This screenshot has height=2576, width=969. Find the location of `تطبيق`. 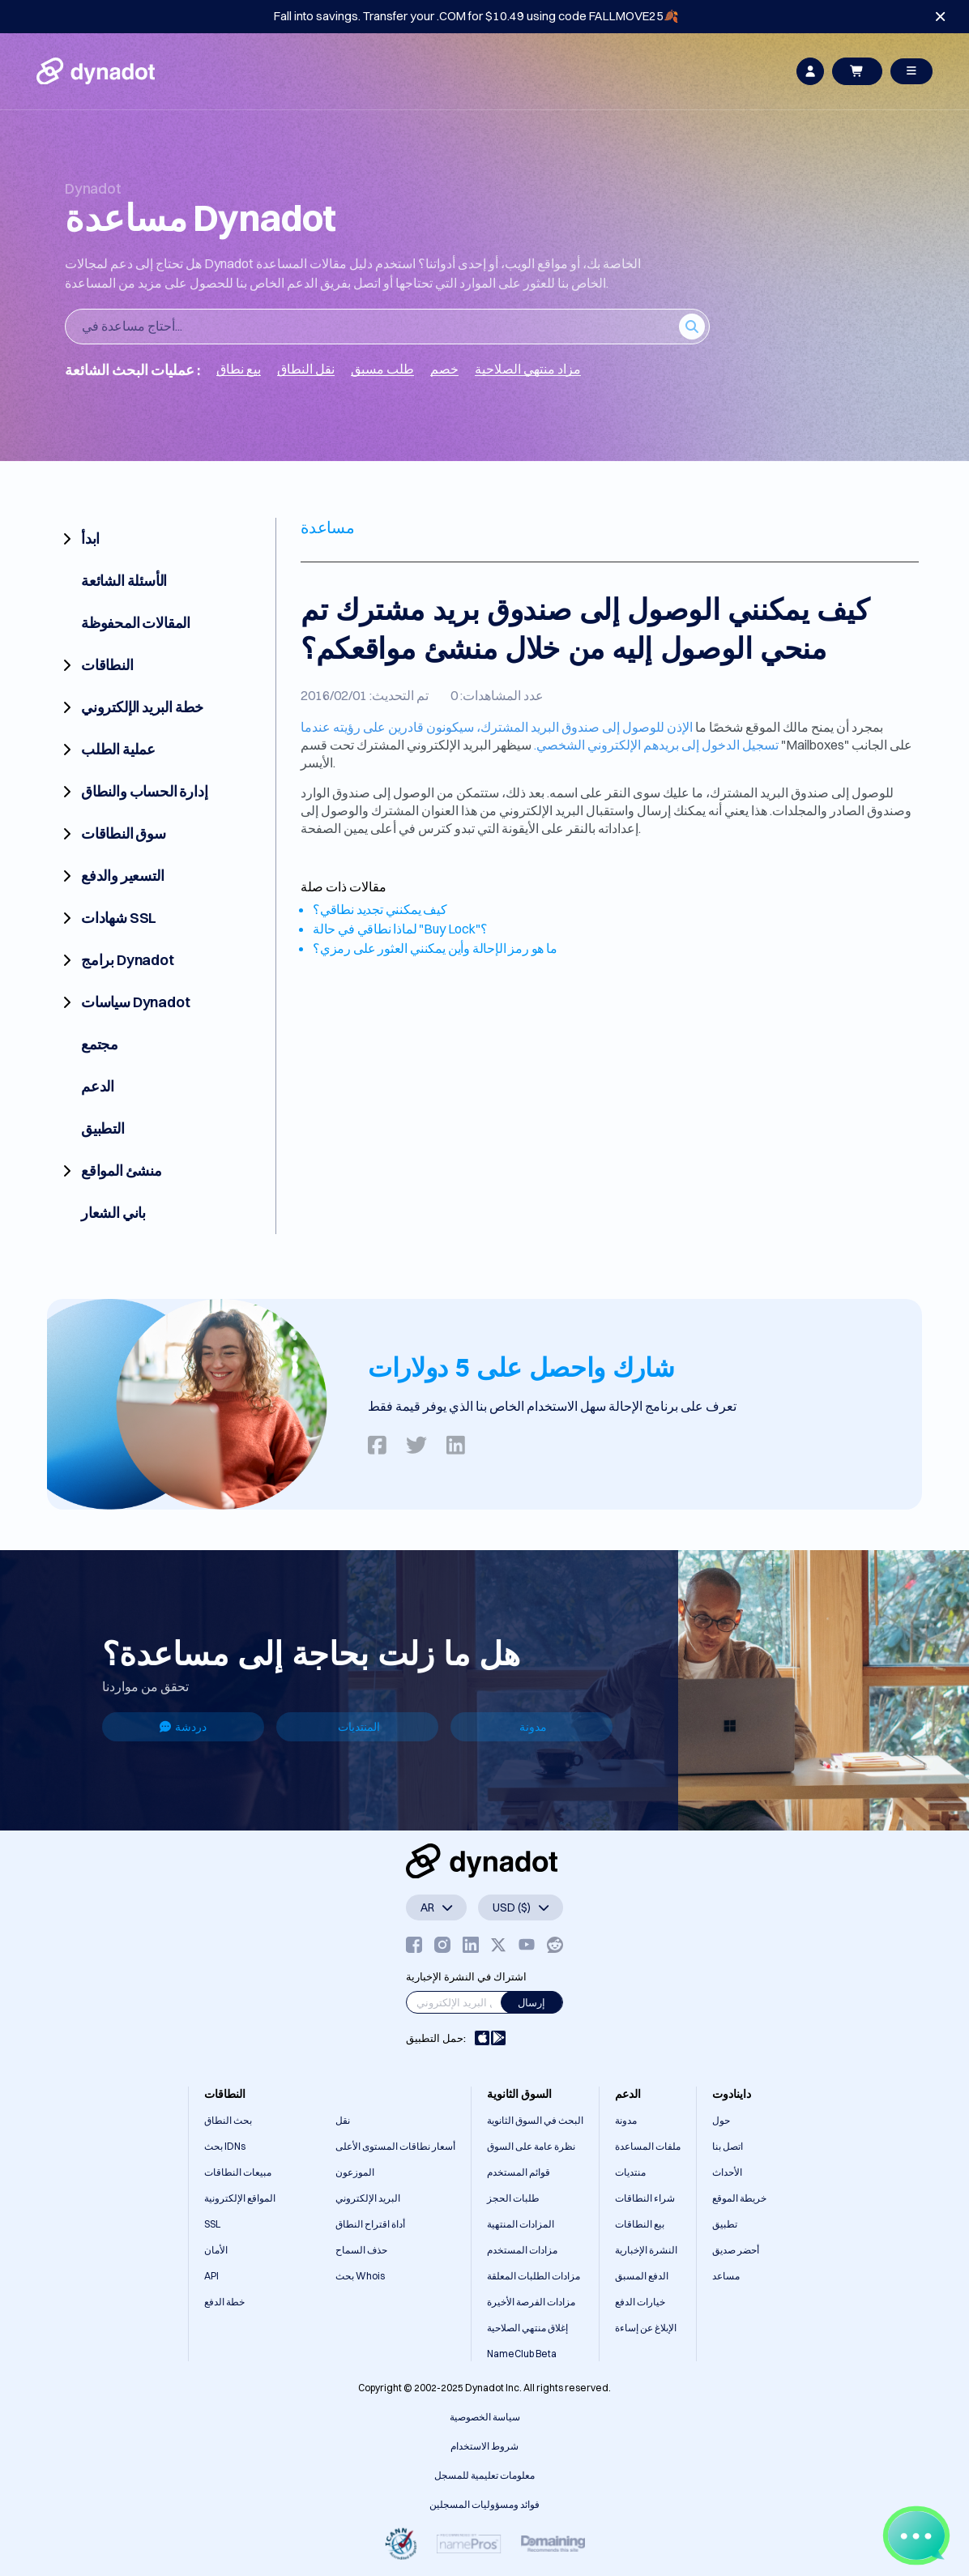

تطبيق is located at coordinates (724, 2224).